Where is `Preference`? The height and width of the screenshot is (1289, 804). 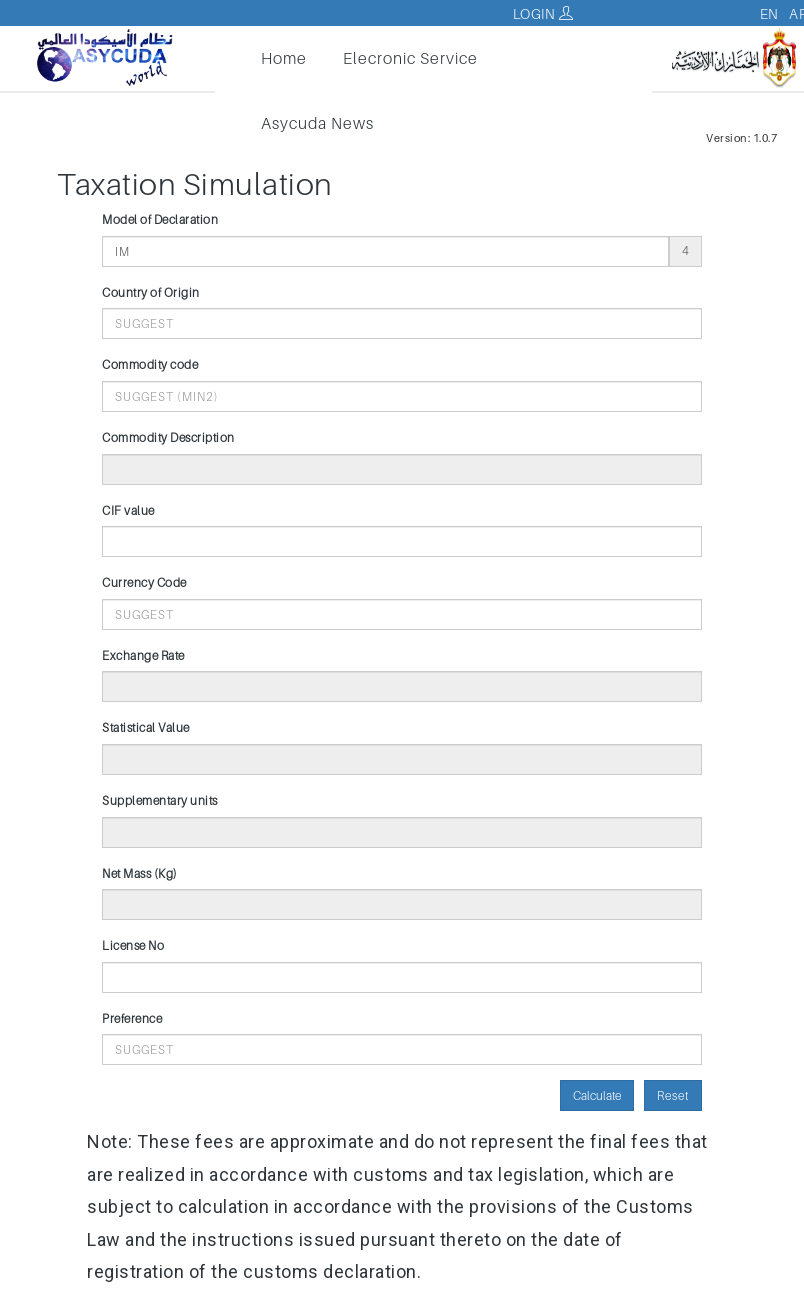
Preference is located at coordinates (132, 1018).